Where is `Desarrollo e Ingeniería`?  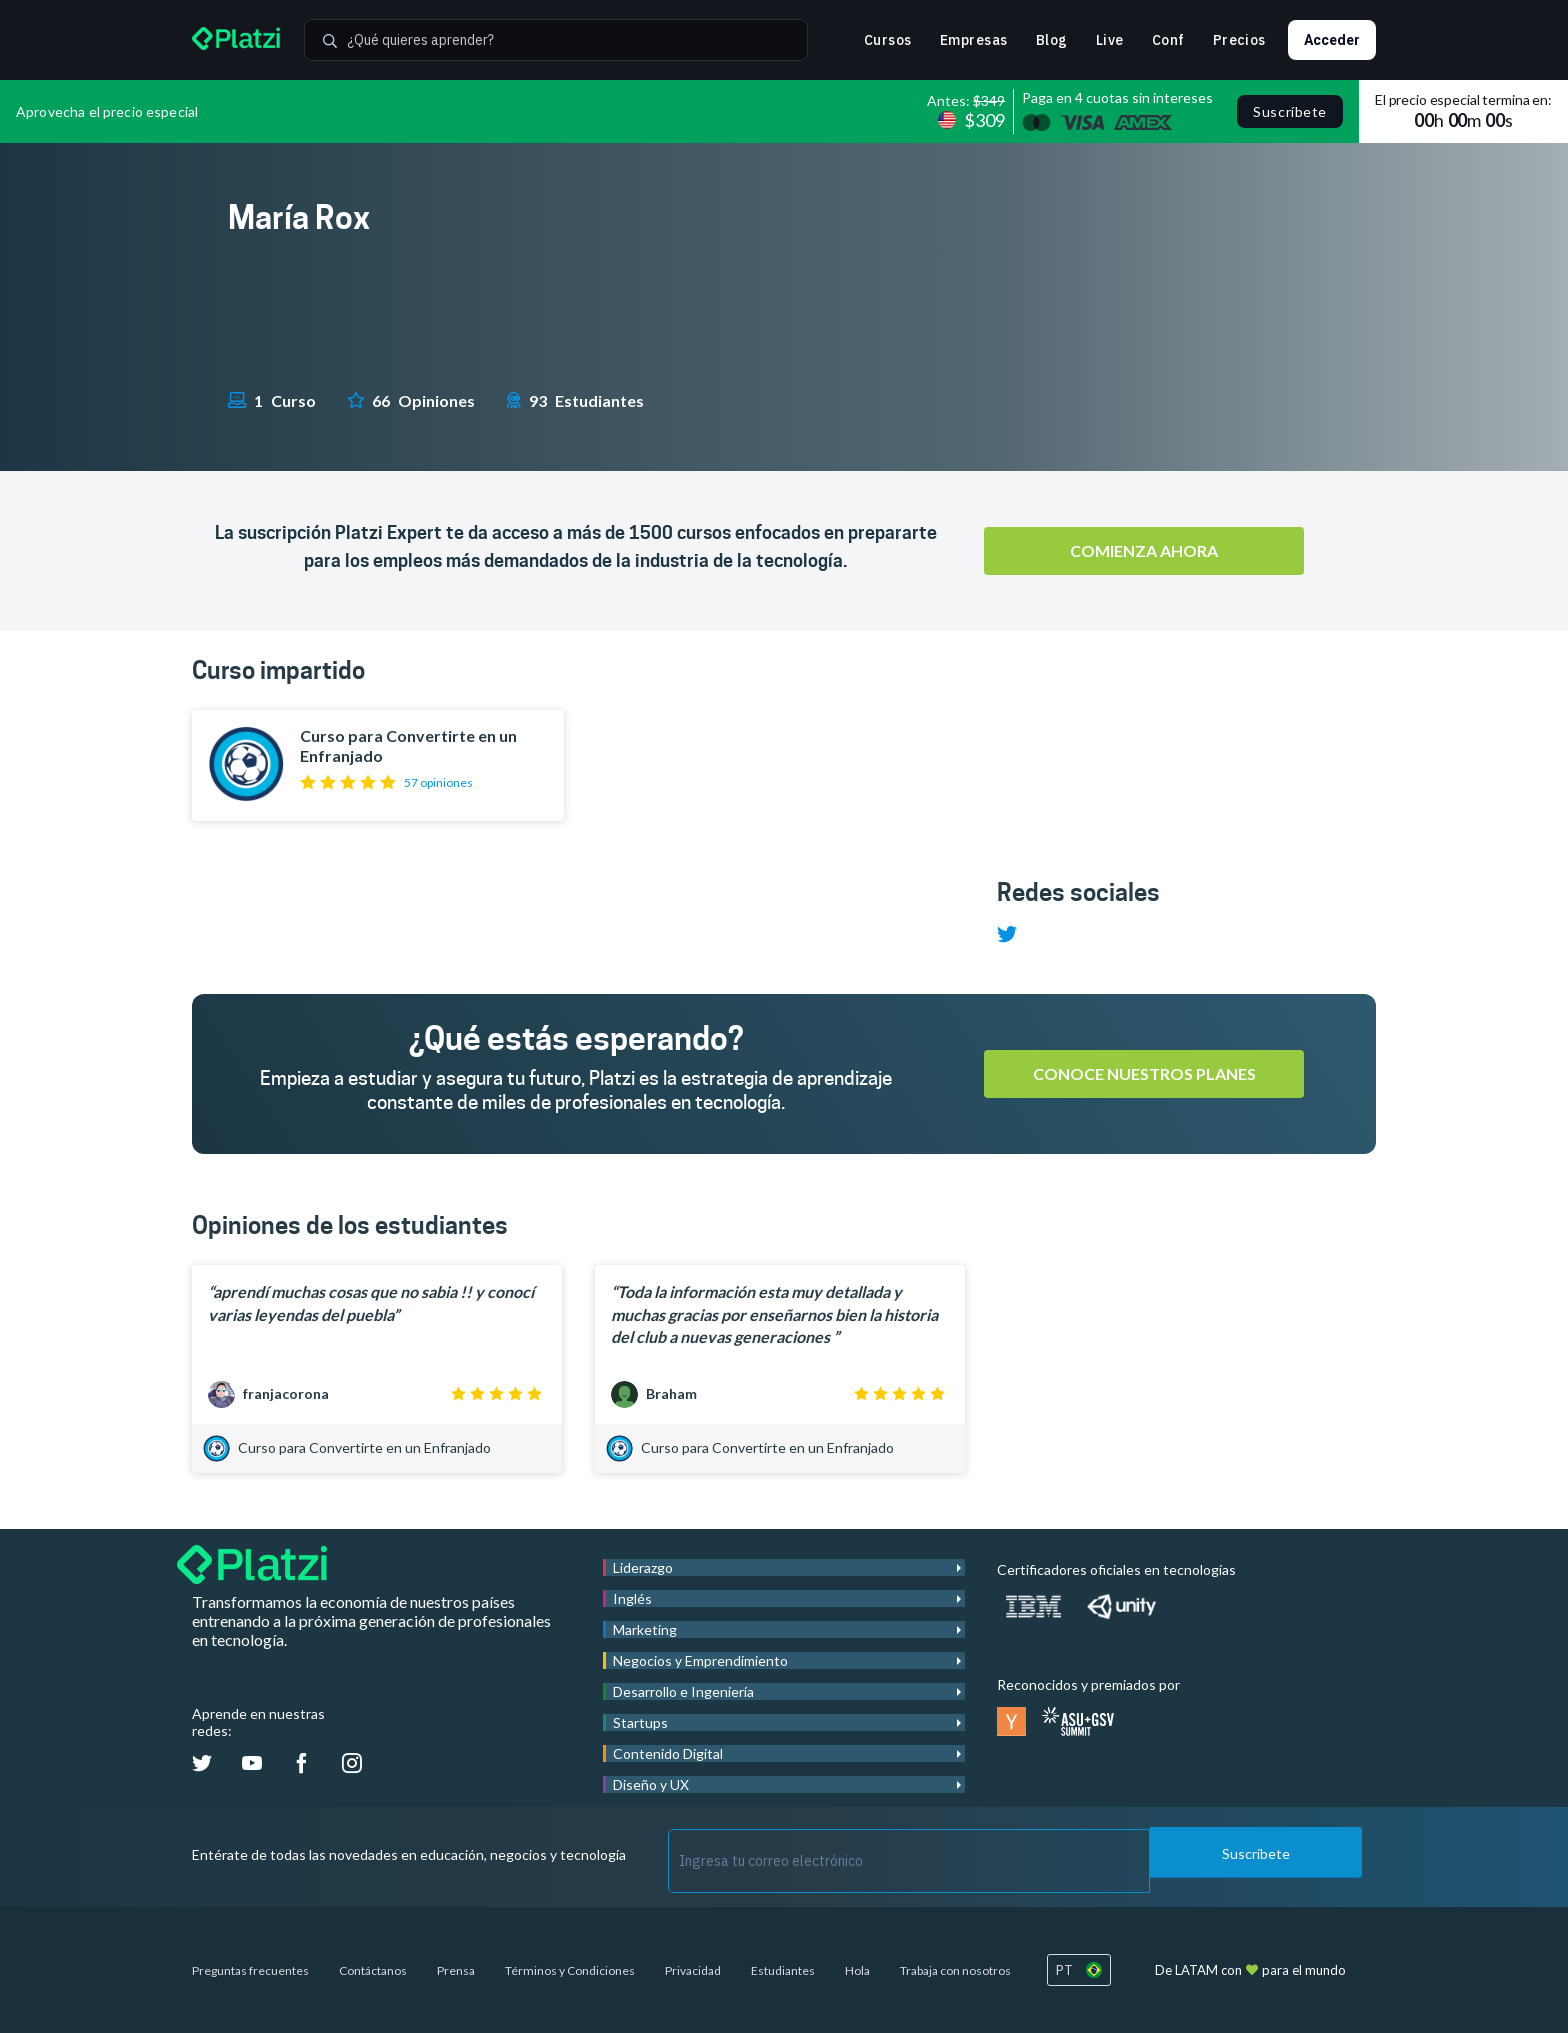 Desarrollo e Ingeniería is located at coordinates (683, 1691).